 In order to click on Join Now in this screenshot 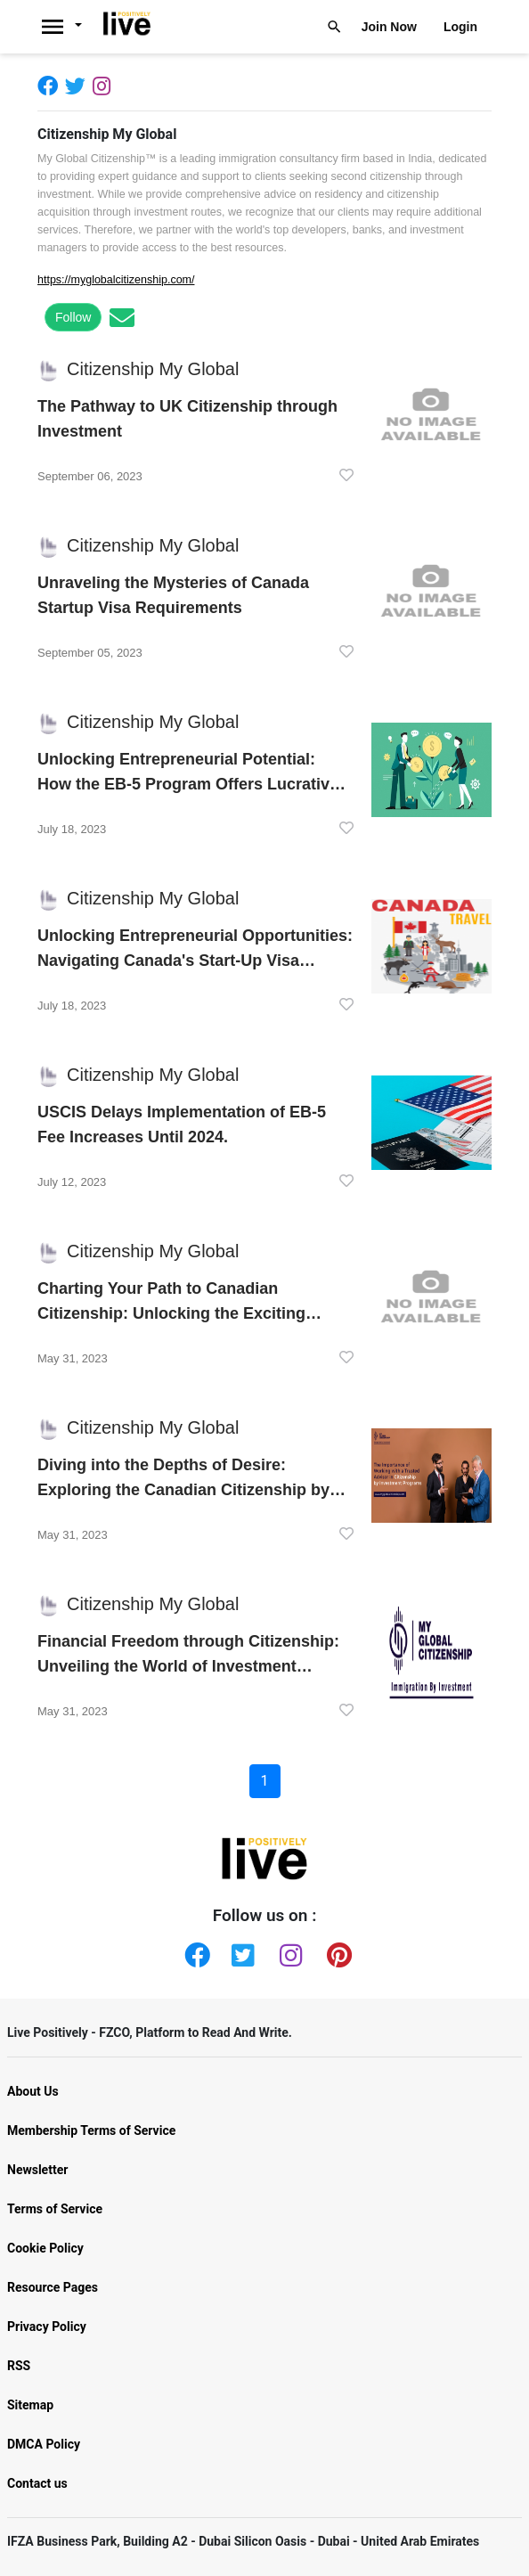, I will do `click(389, 27)`.